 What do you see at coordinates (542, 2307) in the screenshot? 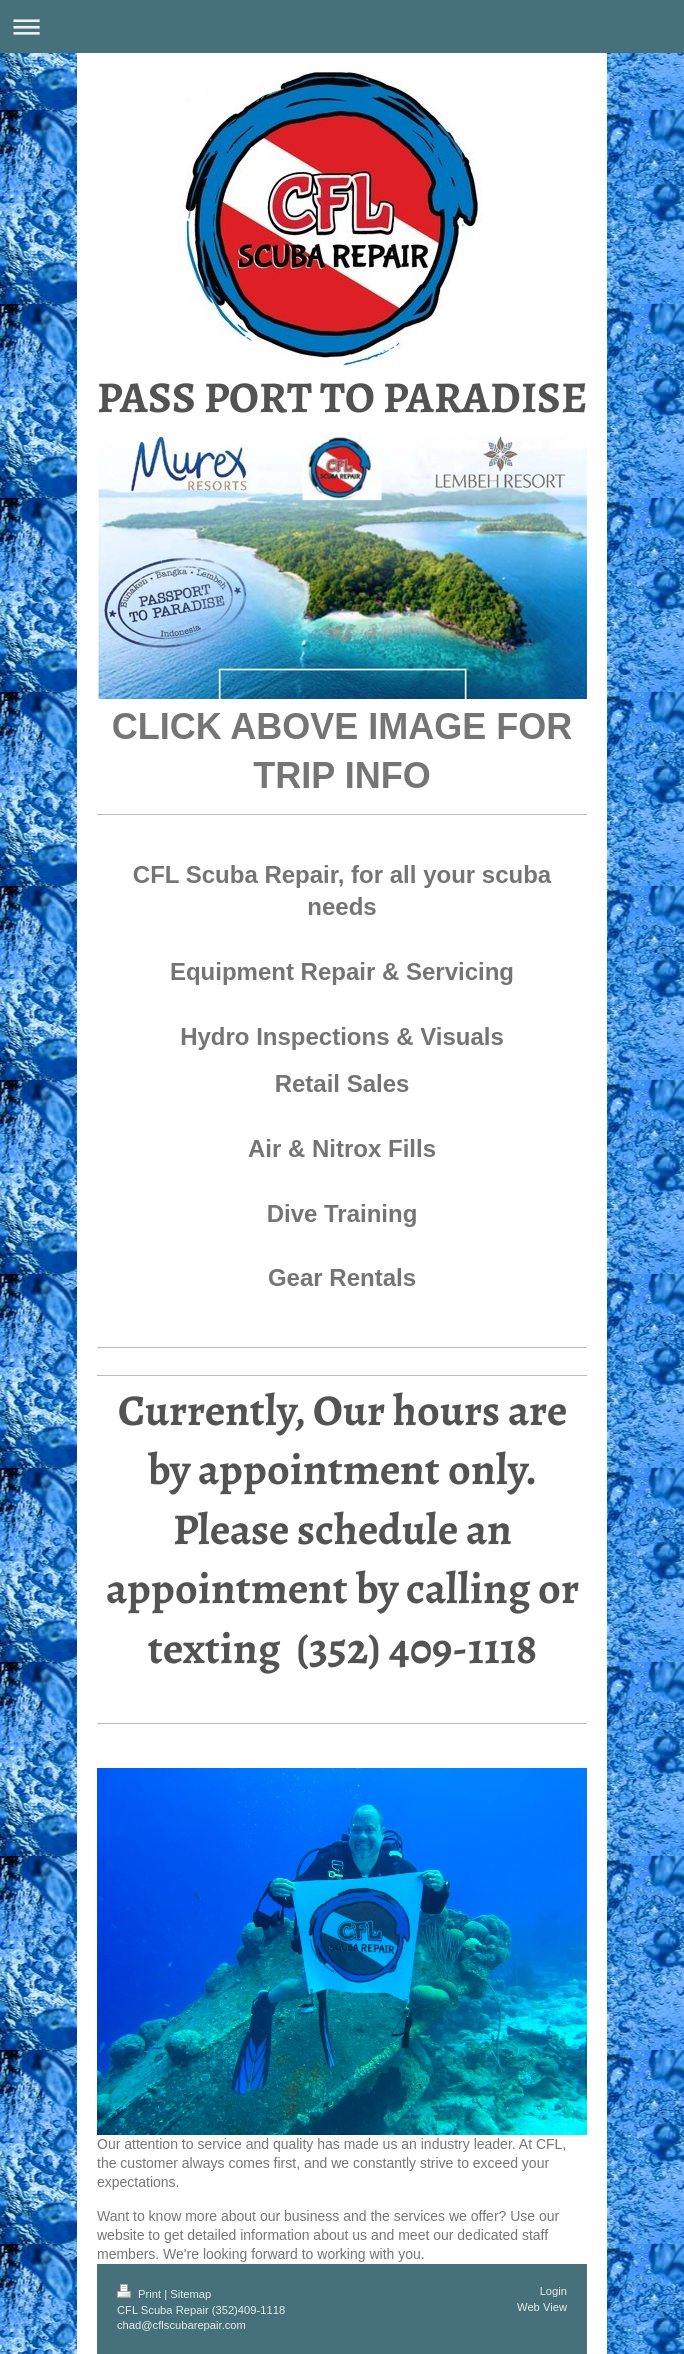
I see `Web View` at bounding box center [542, 2307].